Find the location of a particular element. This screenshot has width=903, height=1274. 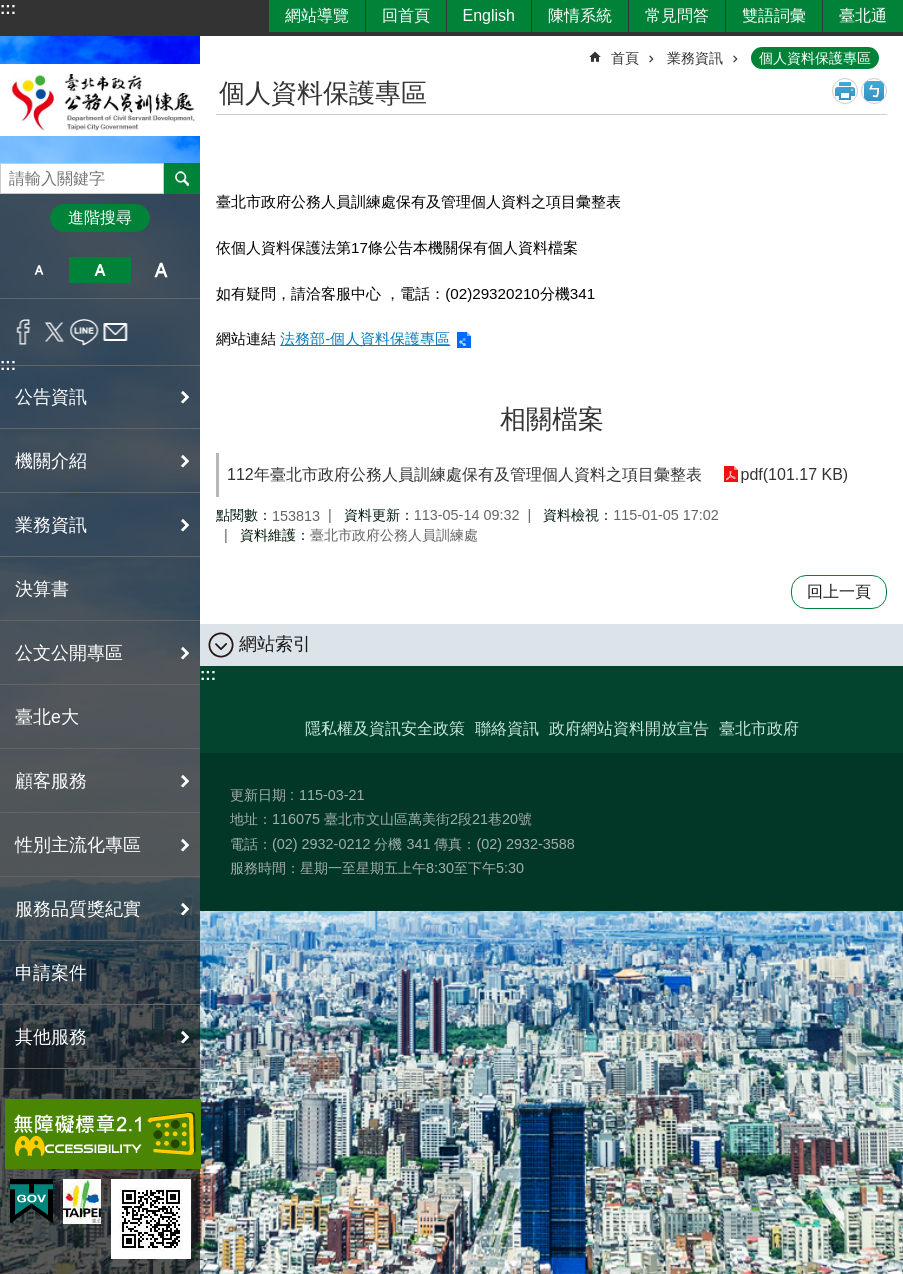

機關介紹 [button] is located at coordinates (51, 461).